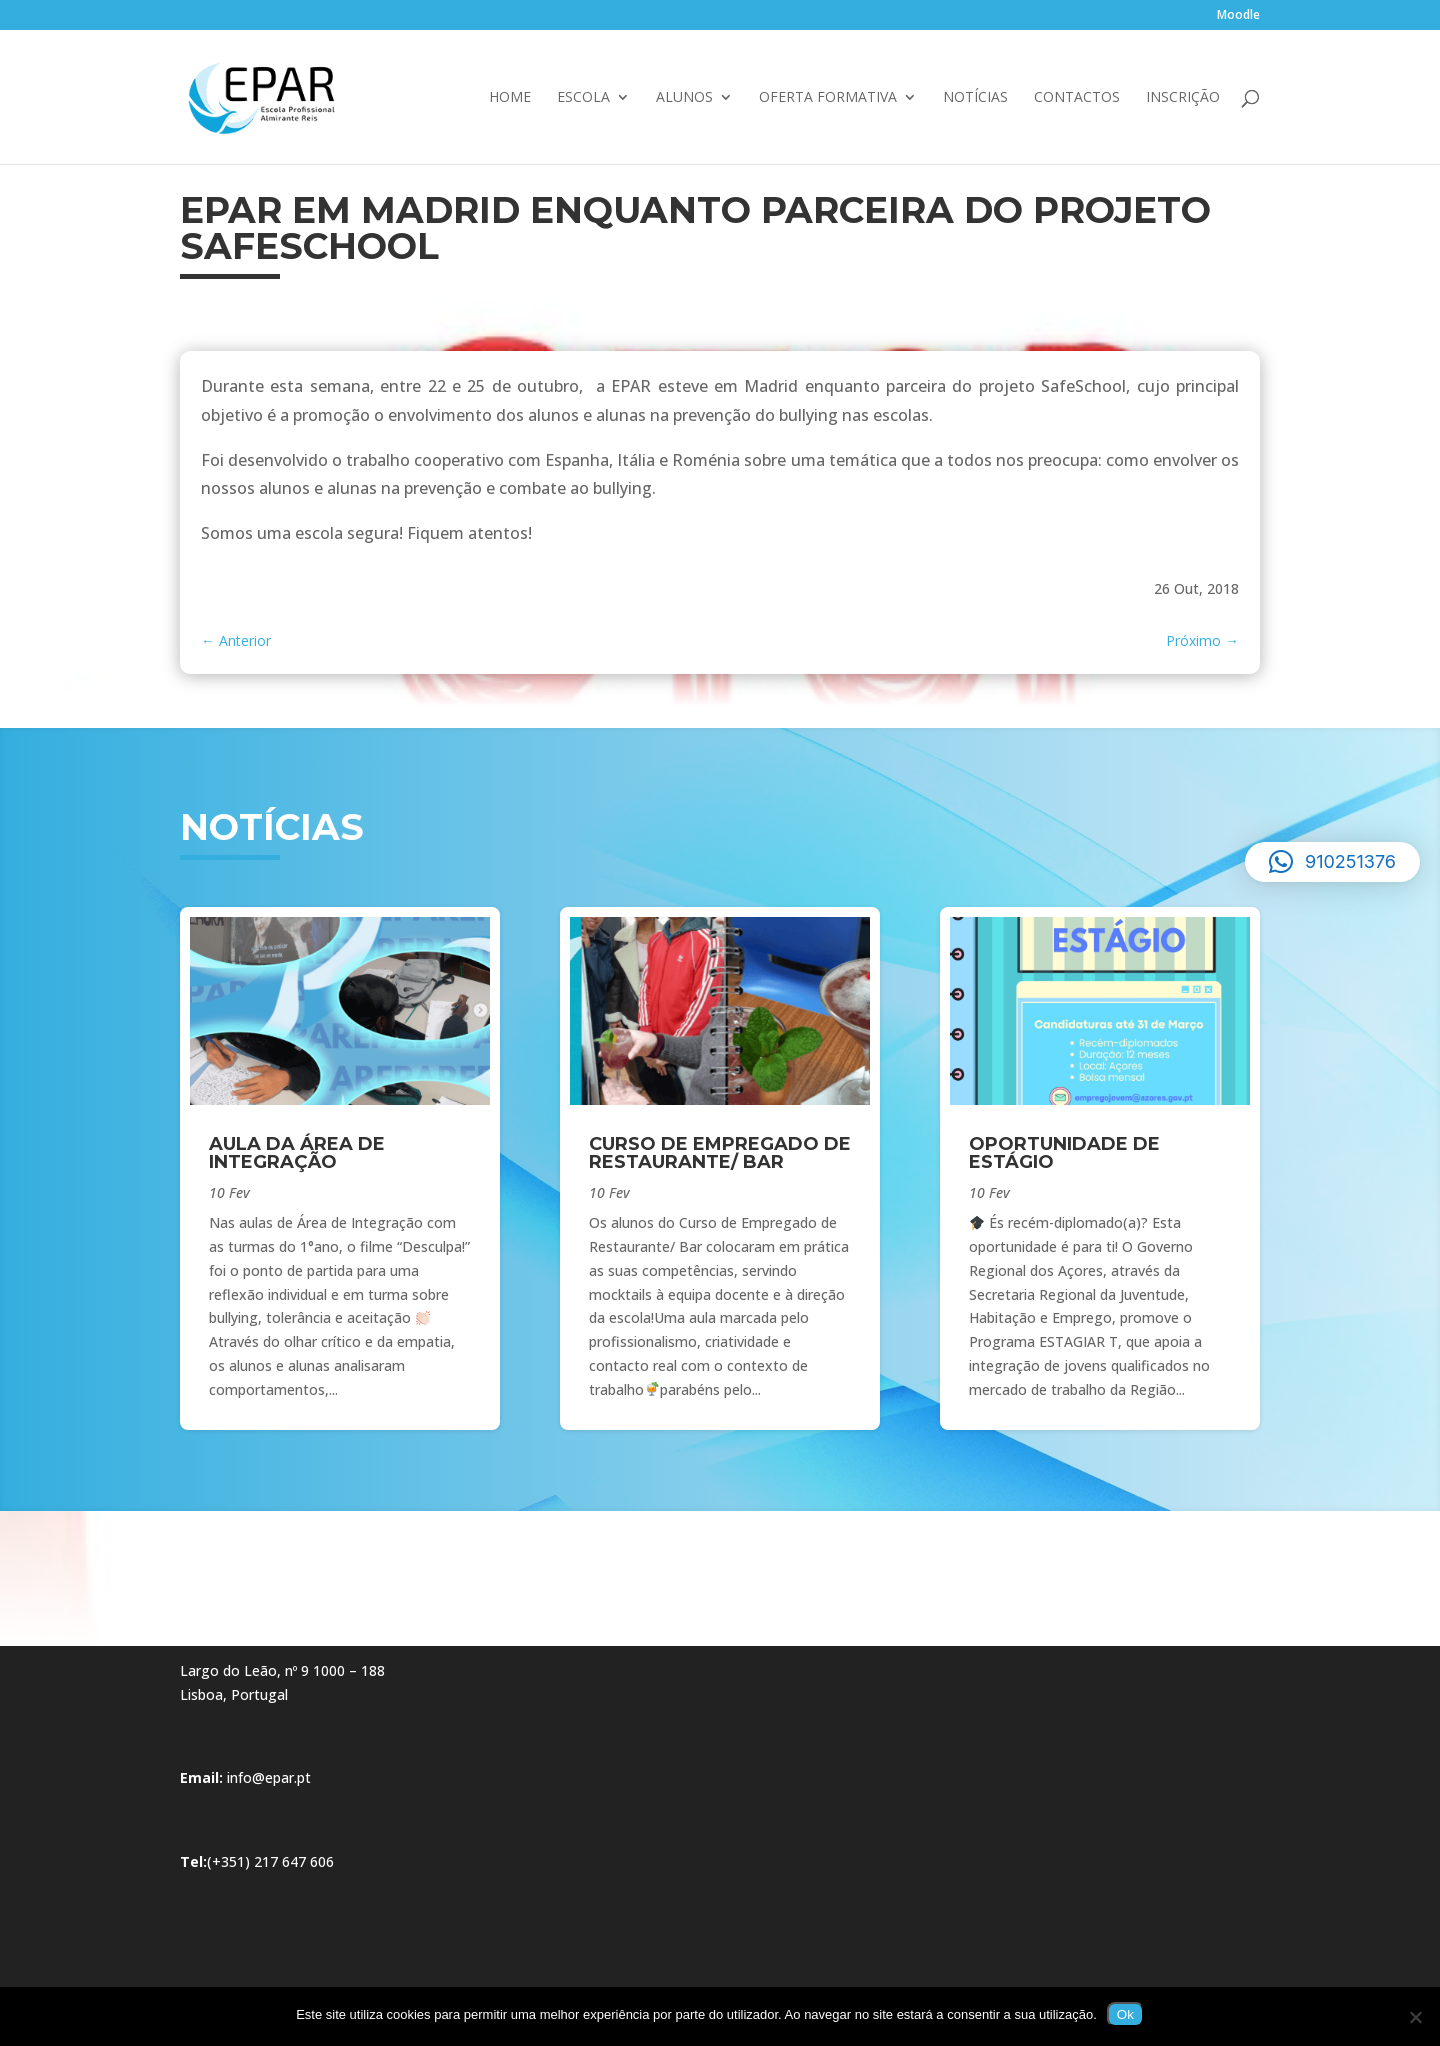 The image size is (1440, 2046). I want to click on Home, so click(510, 98).